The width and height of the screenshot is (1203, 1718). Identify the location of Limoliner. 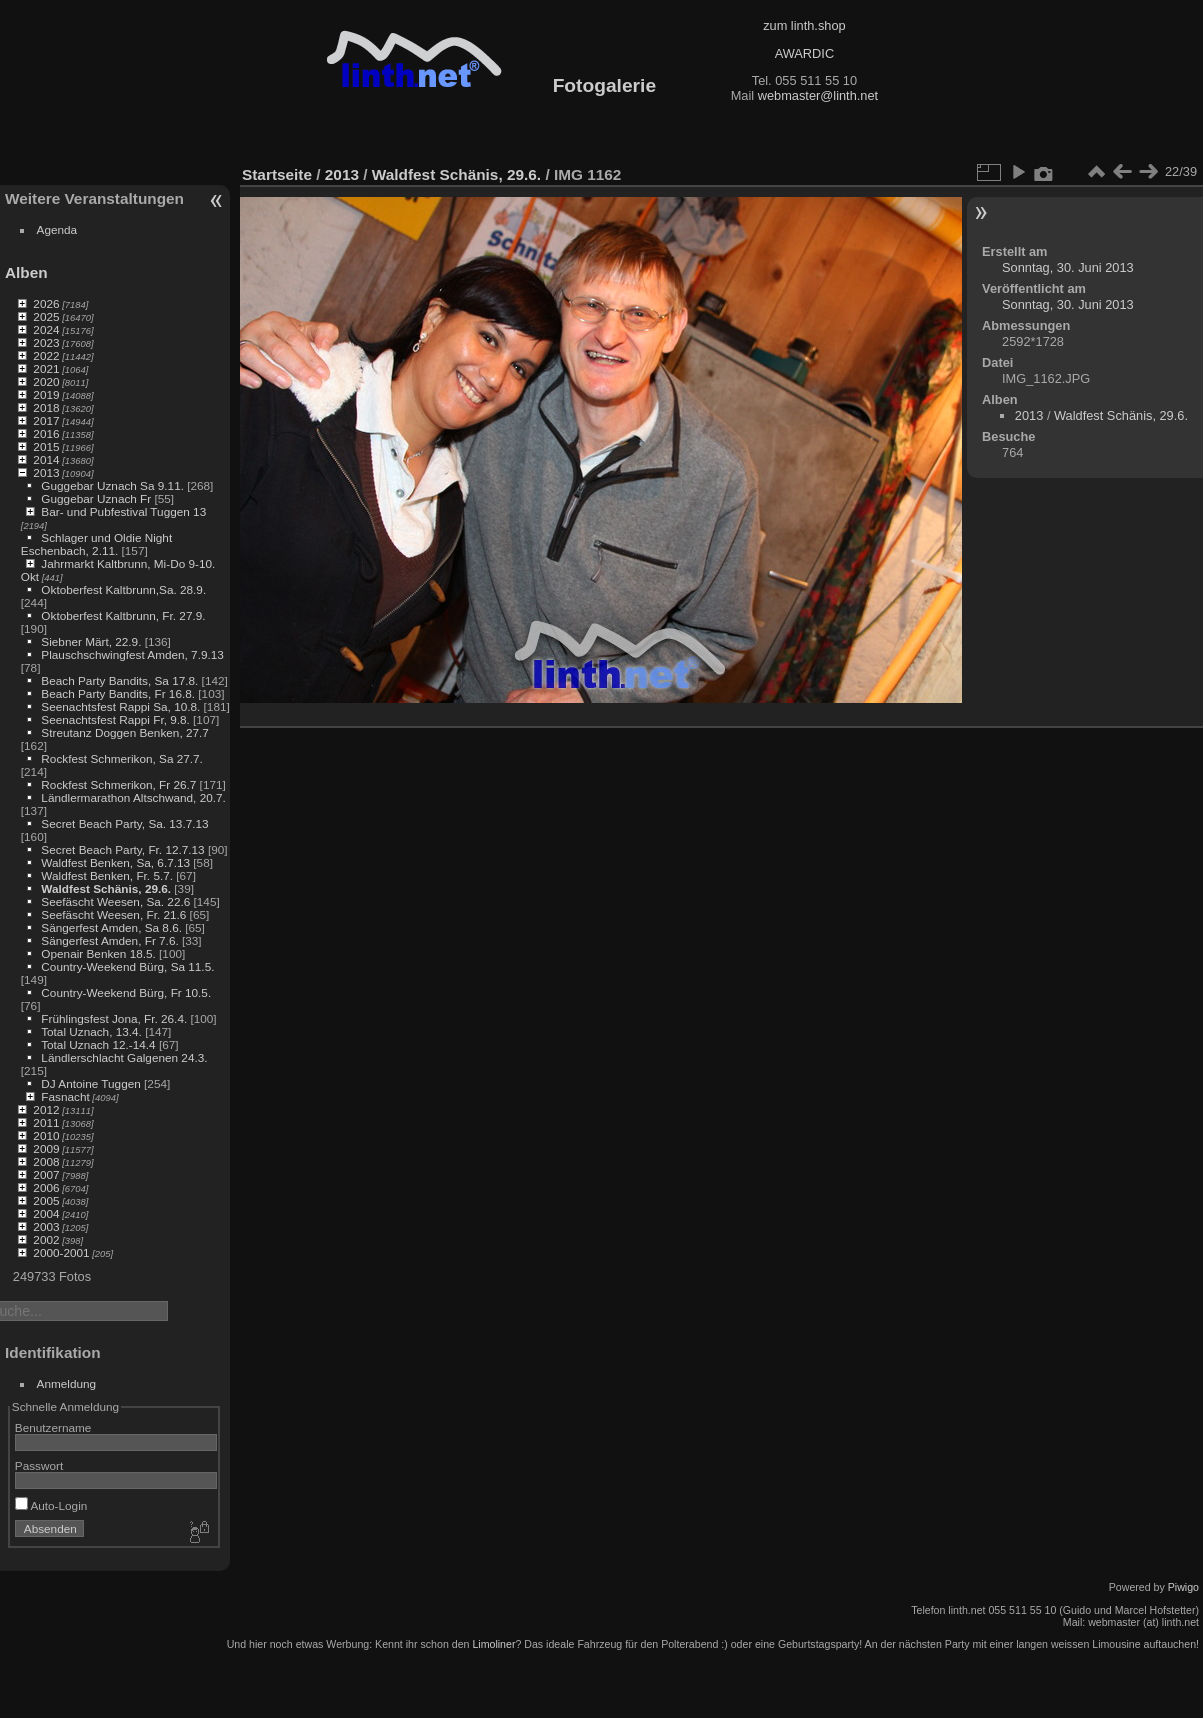
(493, 1644).